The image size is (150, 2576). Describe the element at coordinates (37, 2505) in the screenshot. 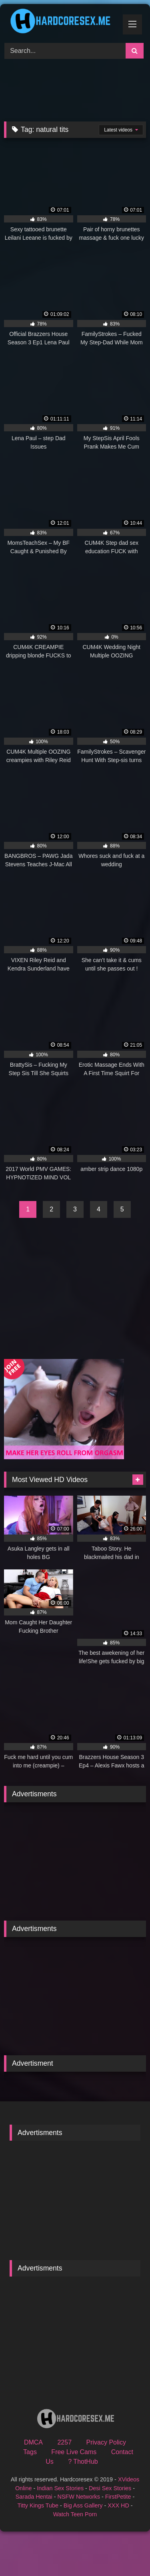

I see `Titty Kings Tube` at that location.